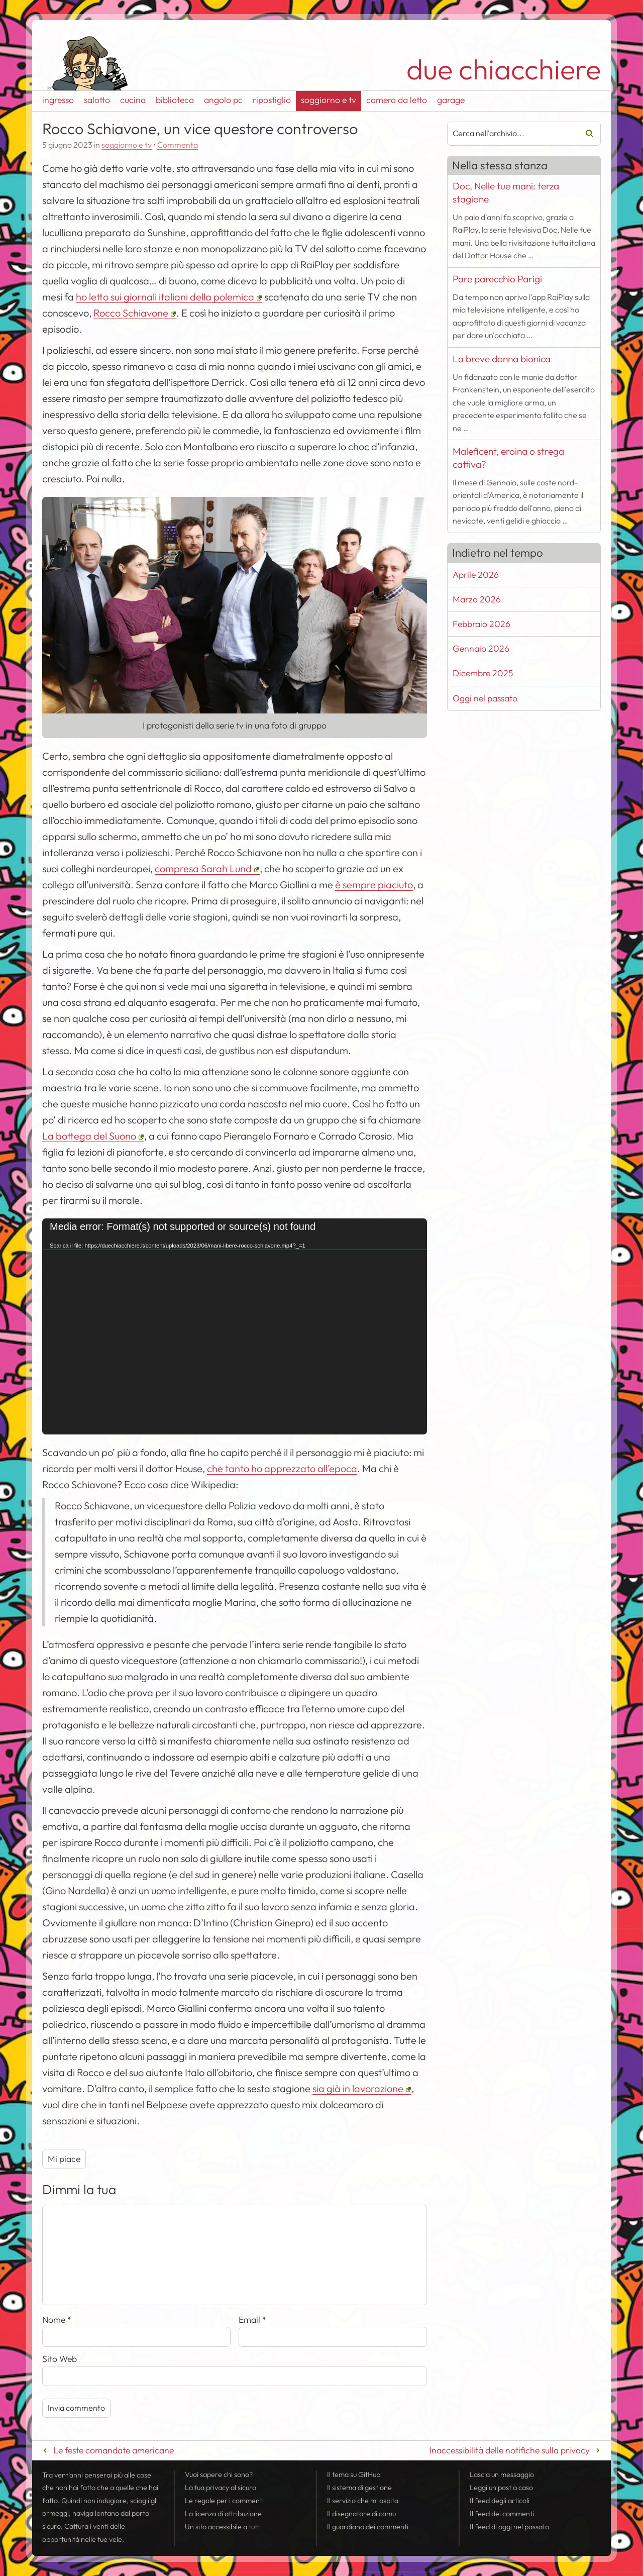 This screenshot has width=643, height=2576. Describe the element at coordinates (130, 312) in the screenshot. I see `Rocco Schiavone` at that location.